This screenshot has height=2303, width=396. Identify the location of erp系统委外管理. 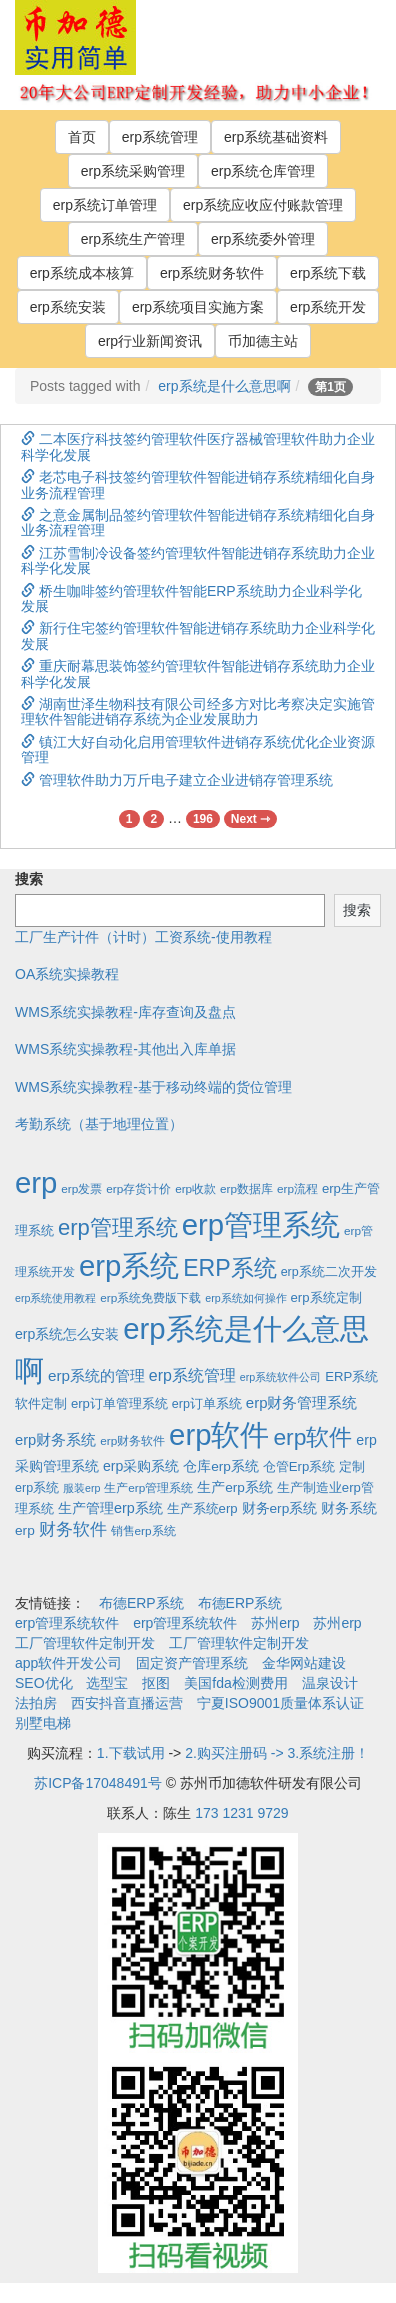
(263, 239).